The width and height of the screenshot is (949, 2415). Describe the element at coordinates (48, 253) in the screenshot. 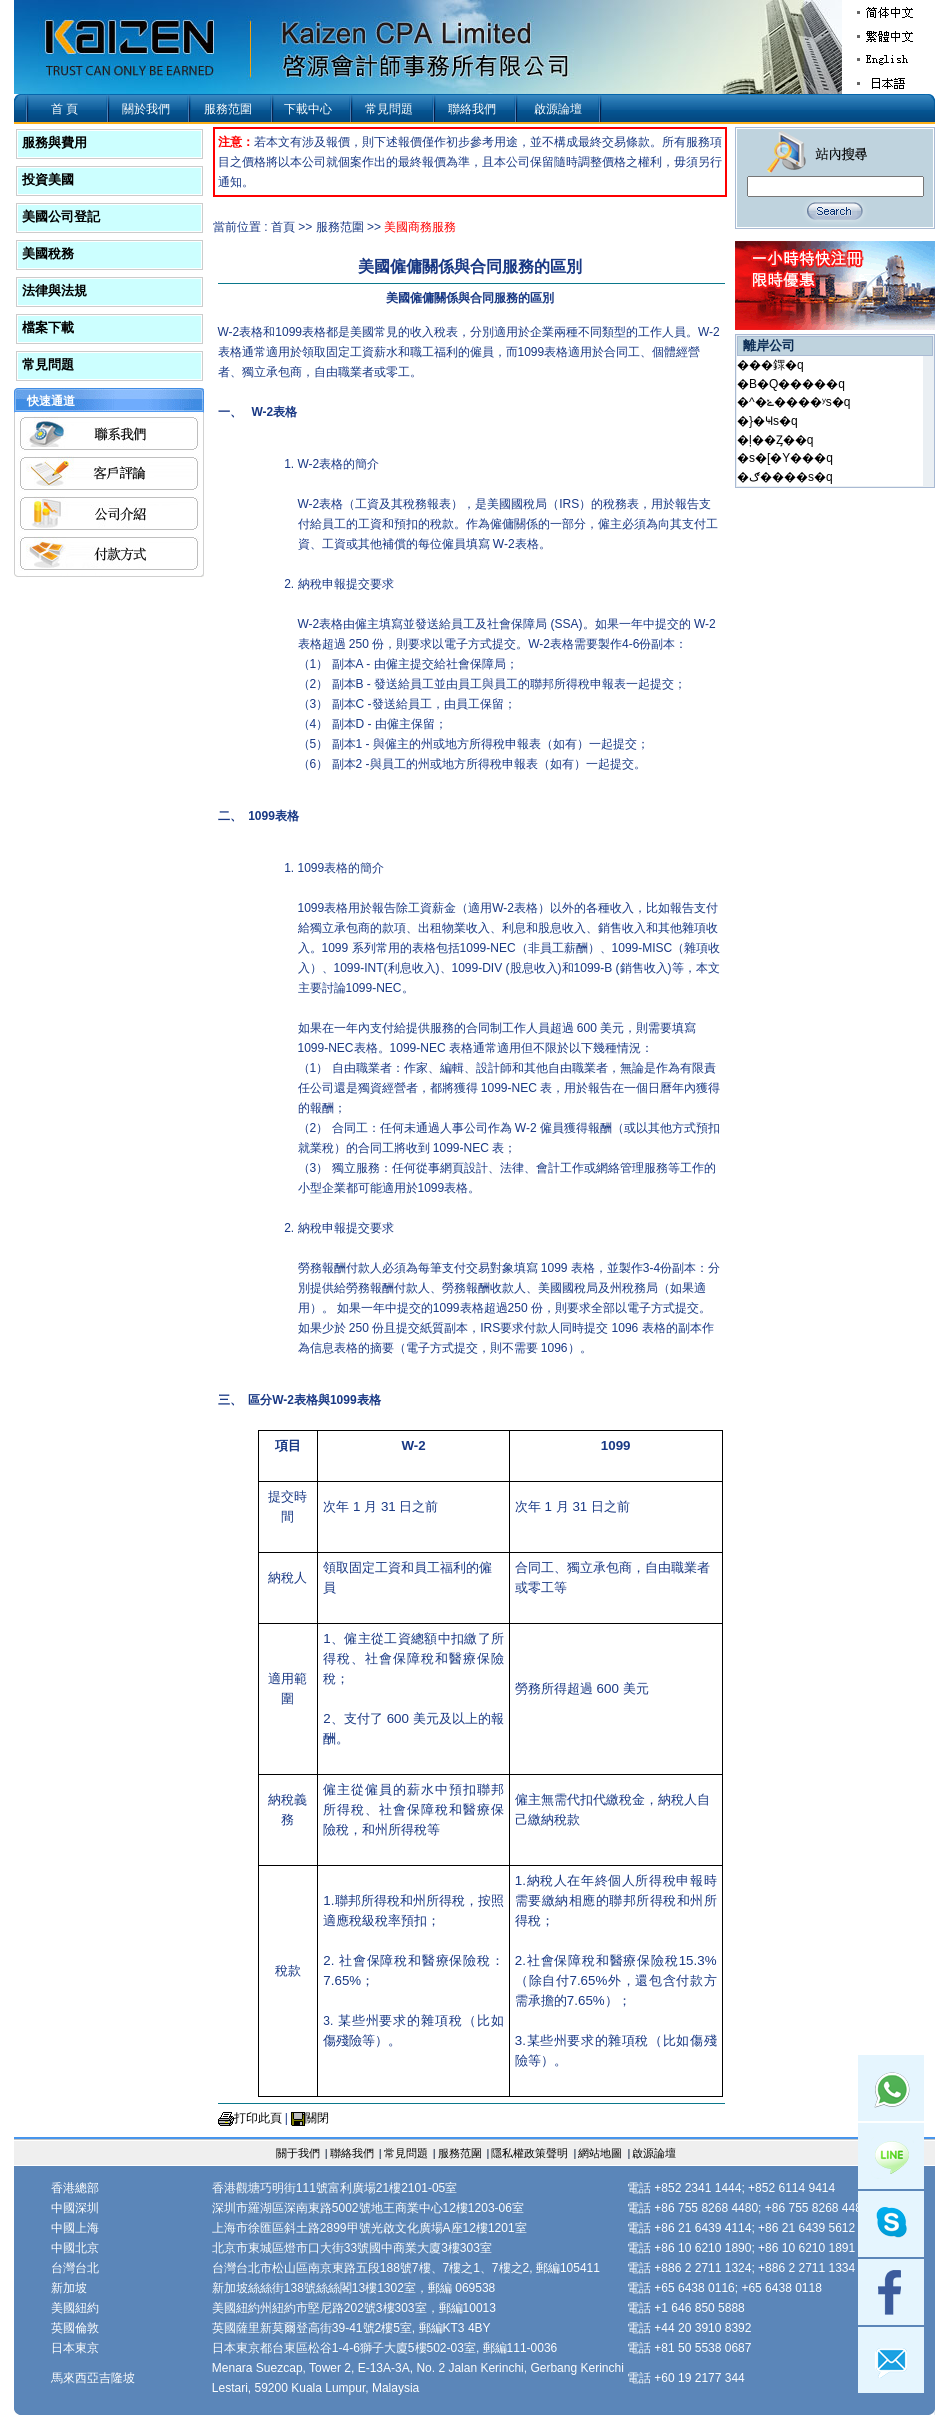

I see `美國稅務` at that location.